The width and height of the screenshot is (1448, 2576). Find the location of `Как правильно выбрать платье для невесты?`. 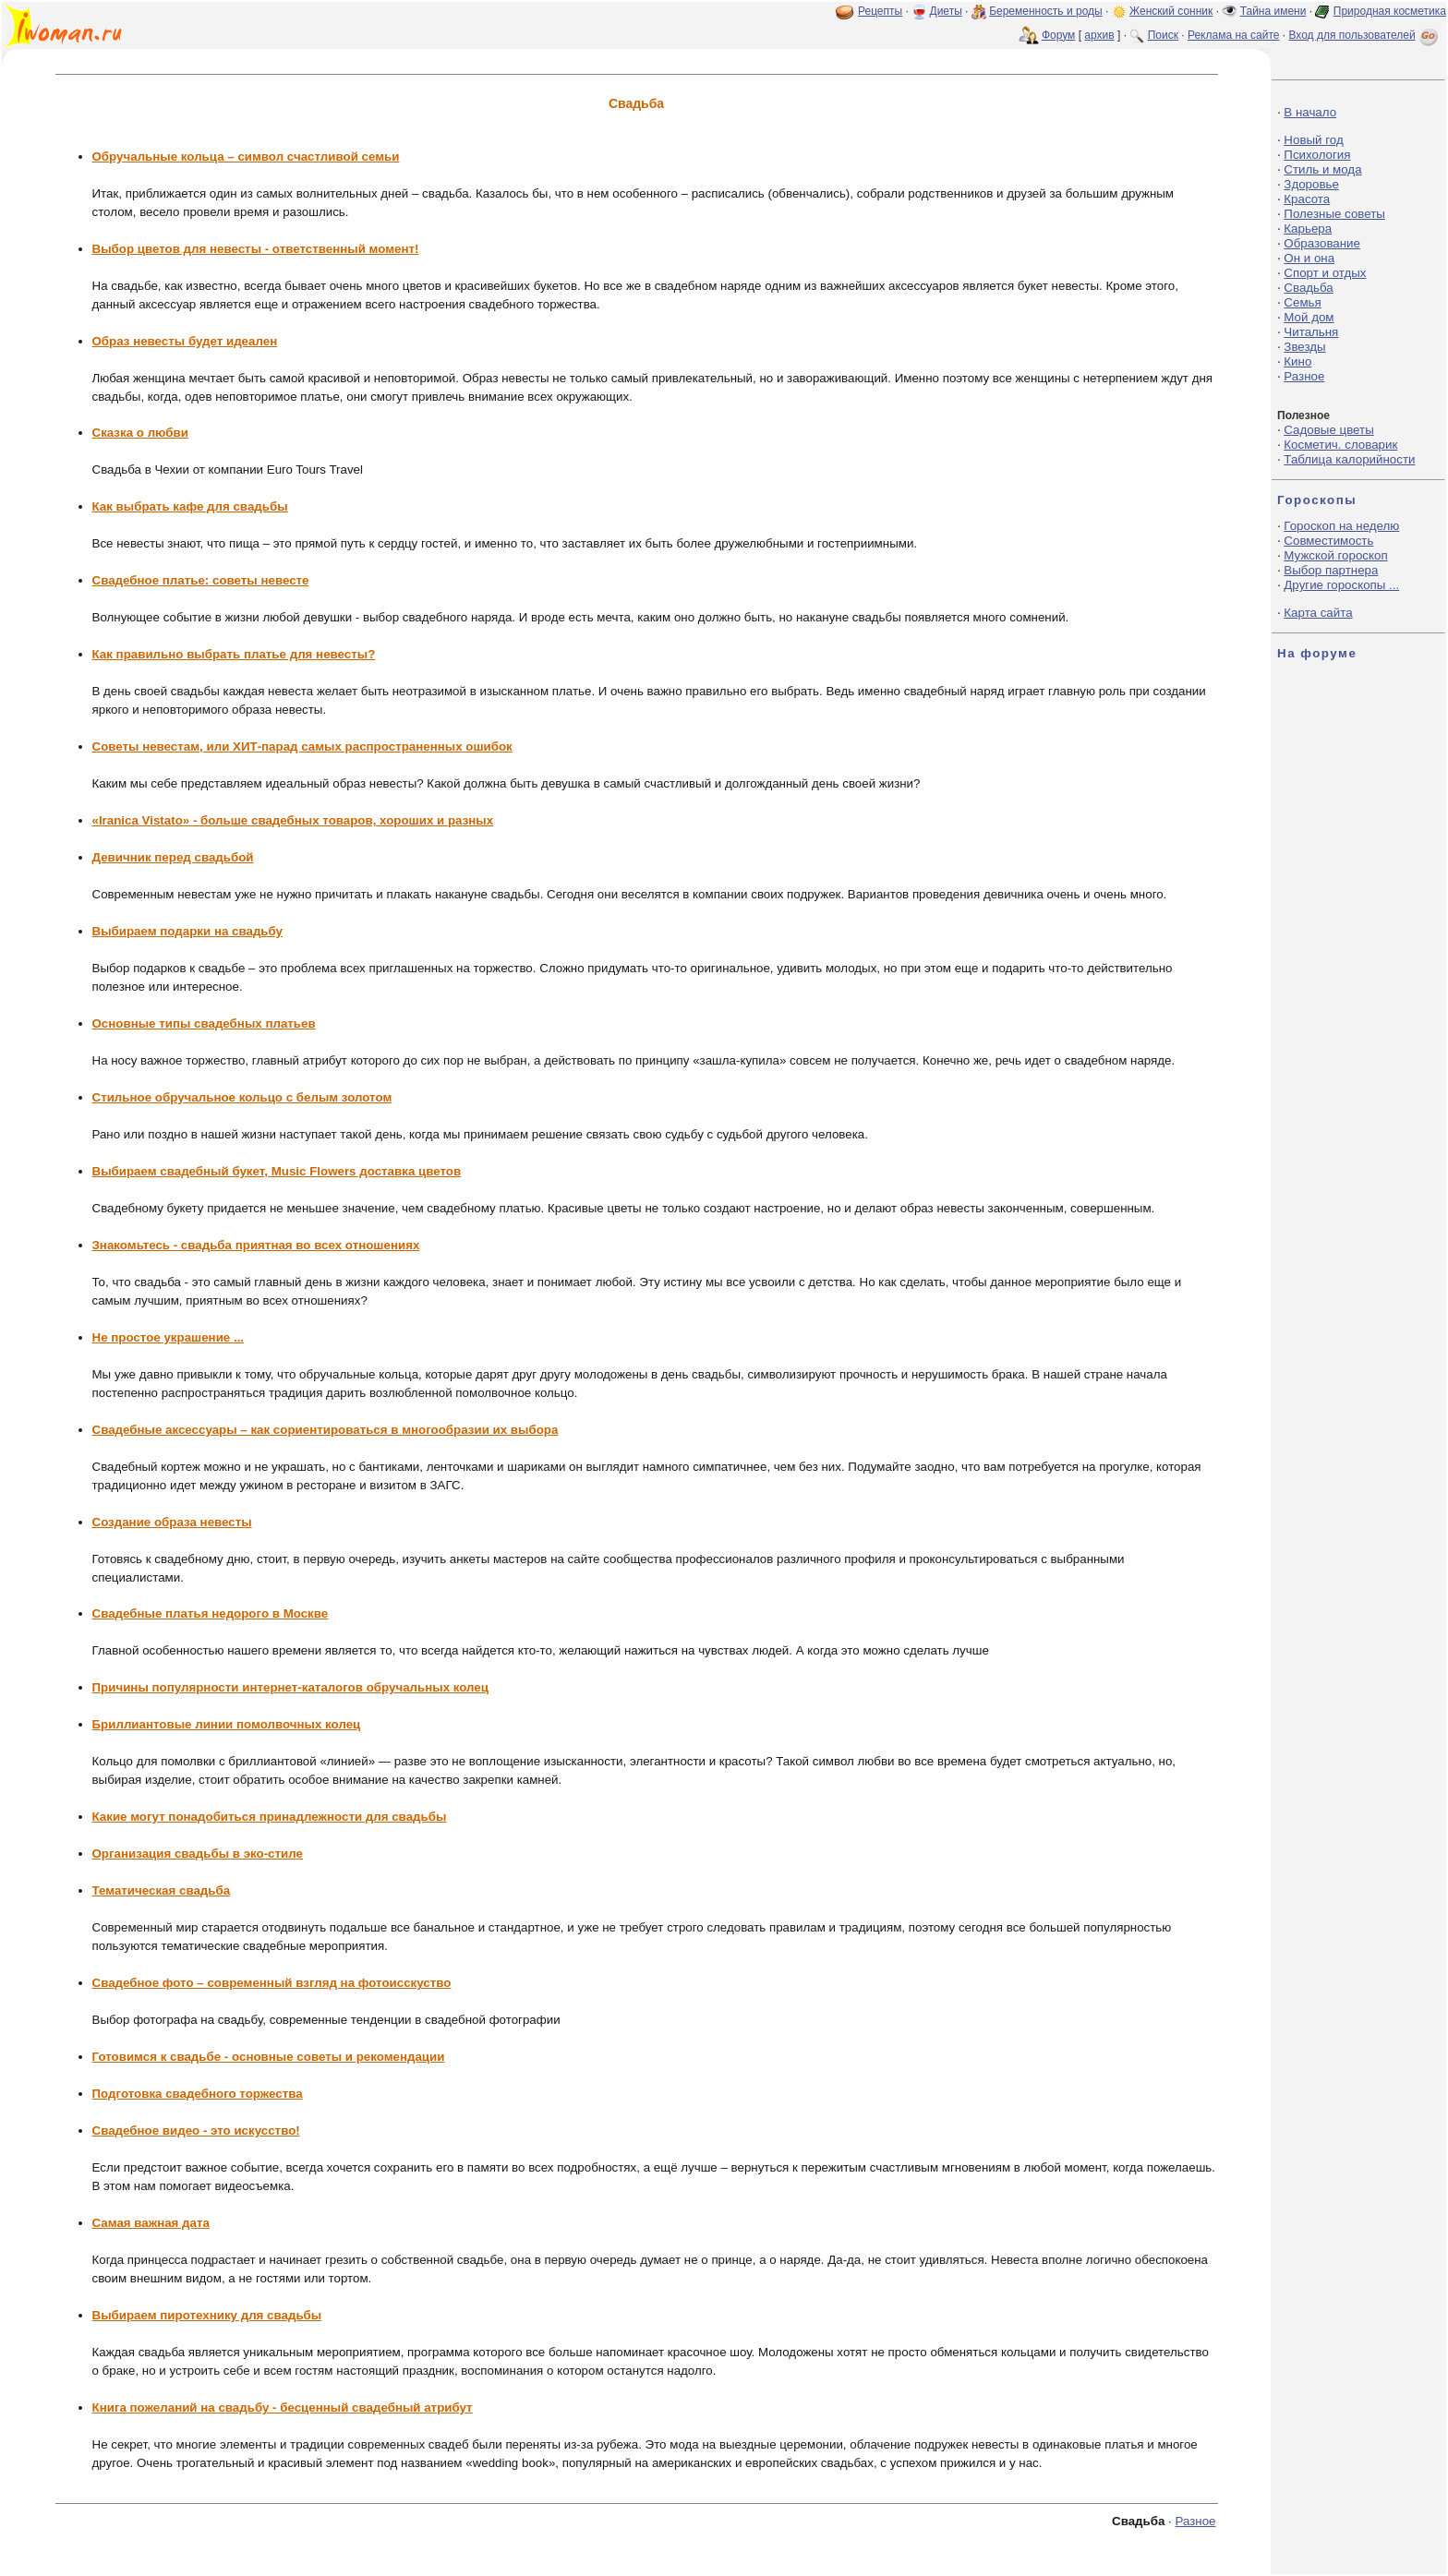

Как правильно выбрать платье для невесты? is located at coordinates (234, 654).